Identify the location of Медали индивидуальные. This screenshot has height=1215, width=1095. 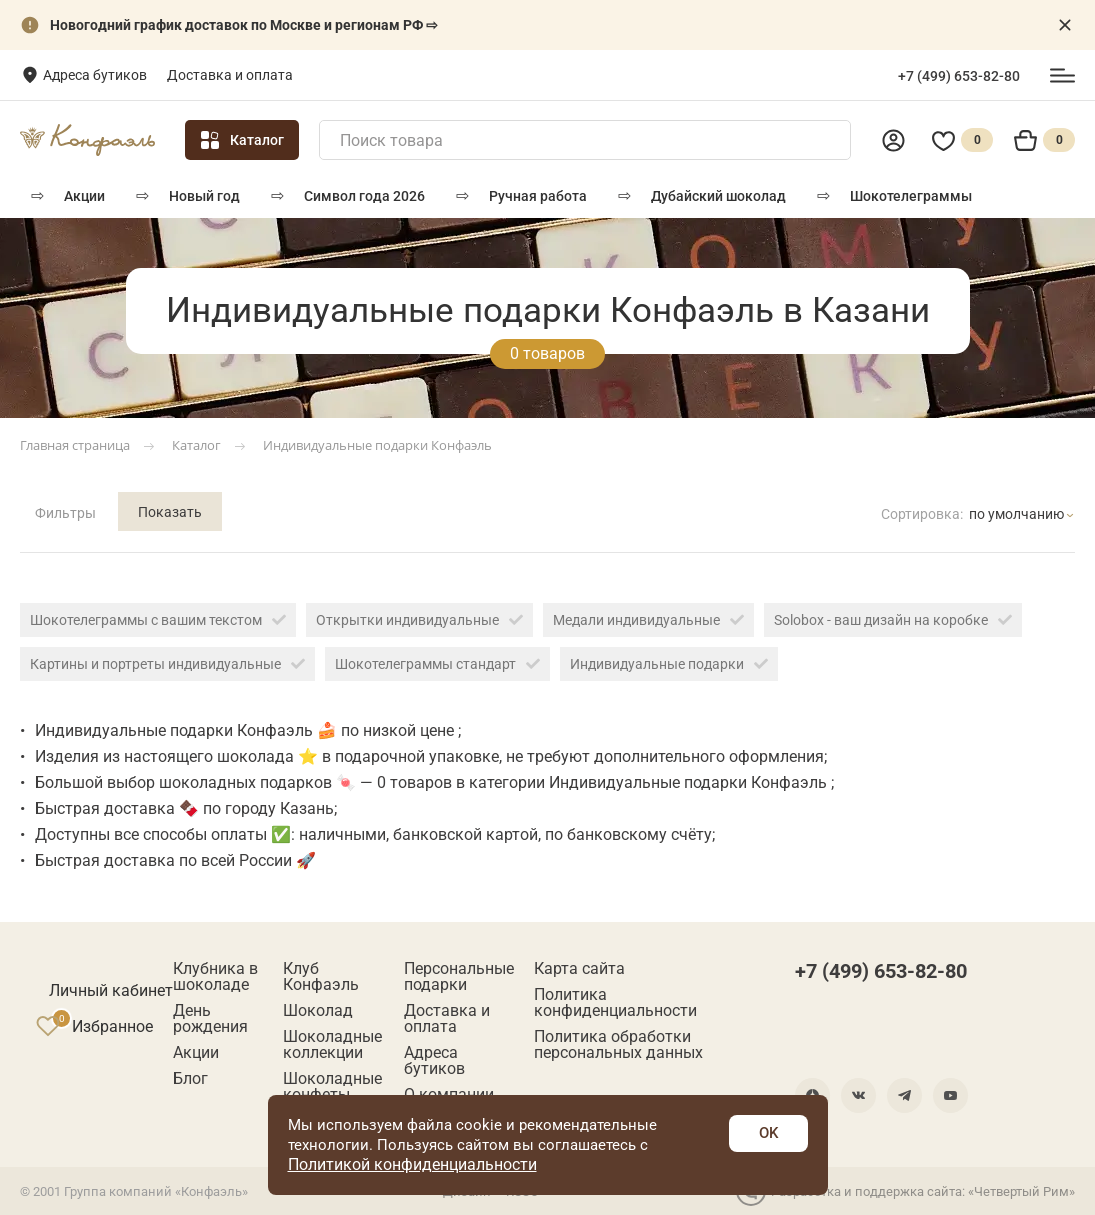
(648, 620).